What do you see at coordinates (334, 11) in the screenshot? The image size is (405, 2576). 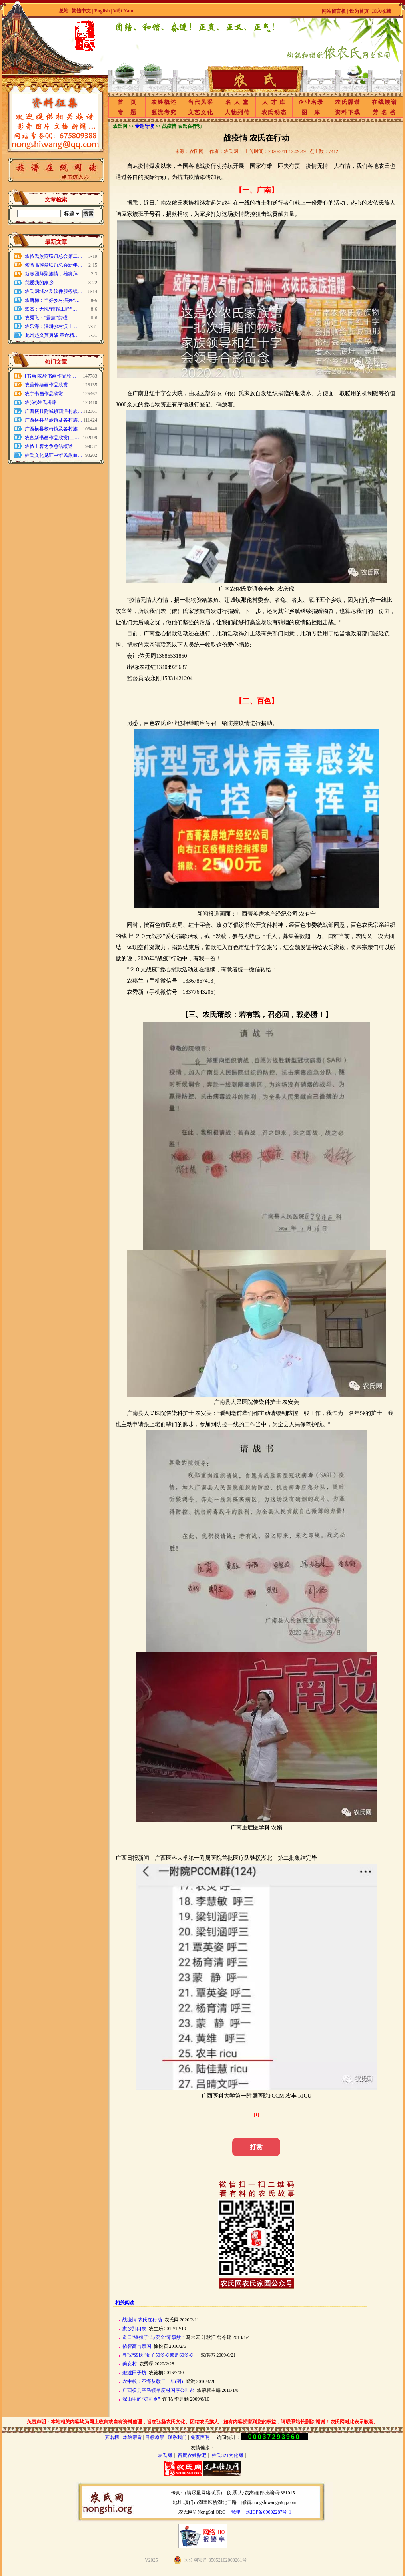 I see `网站留言板` at bounding box center [334, 11].